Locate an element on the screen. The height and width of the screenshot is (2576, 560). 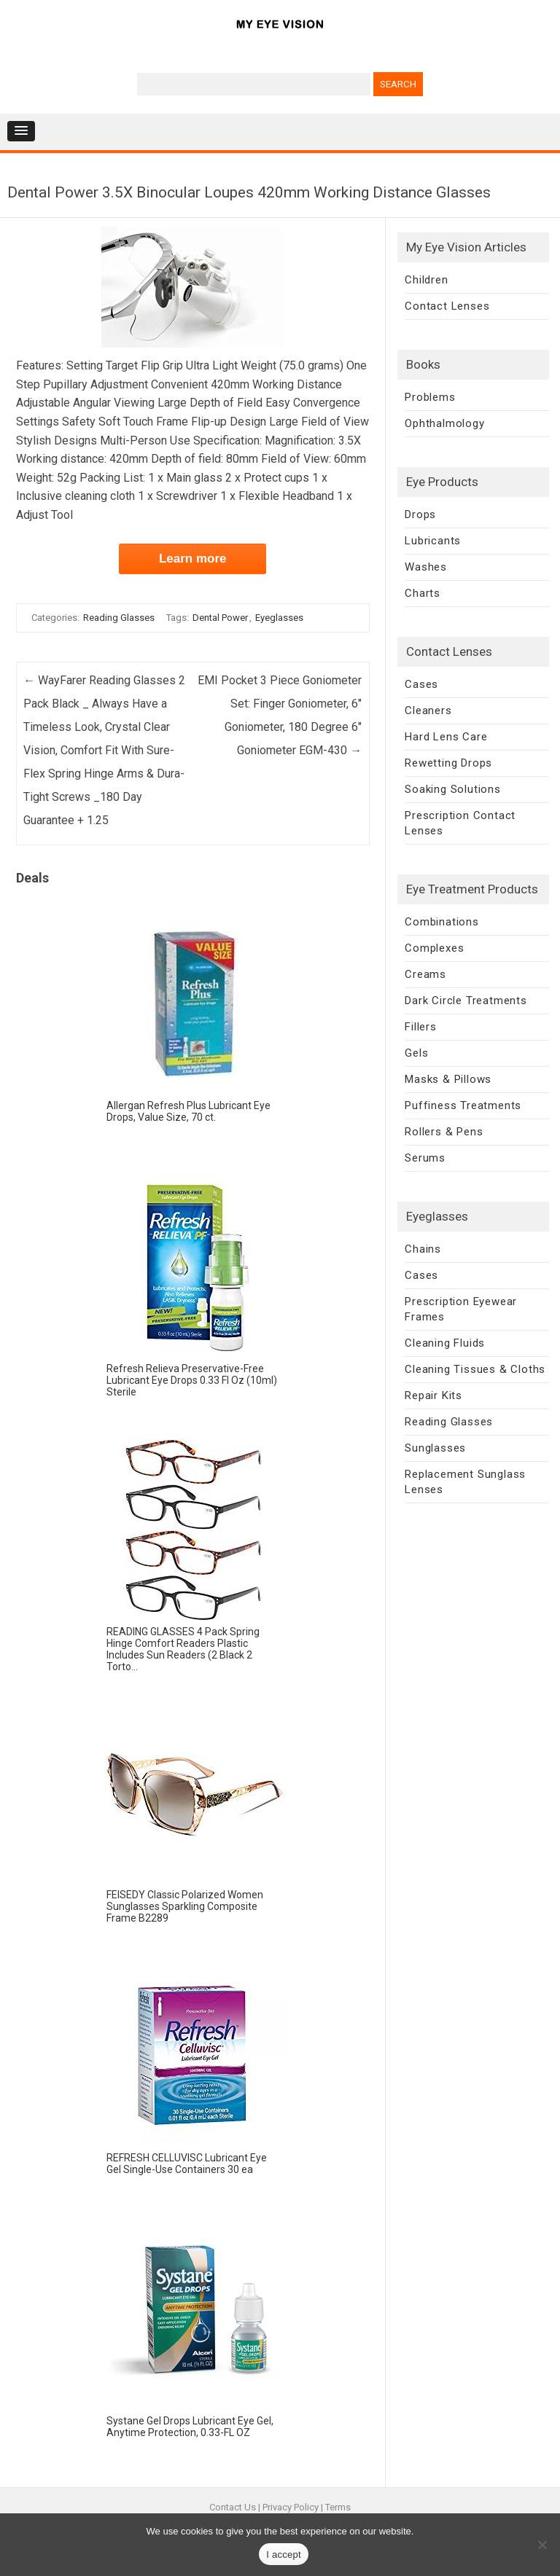
Rollers & Pens is located at coordinates (444, 1131).